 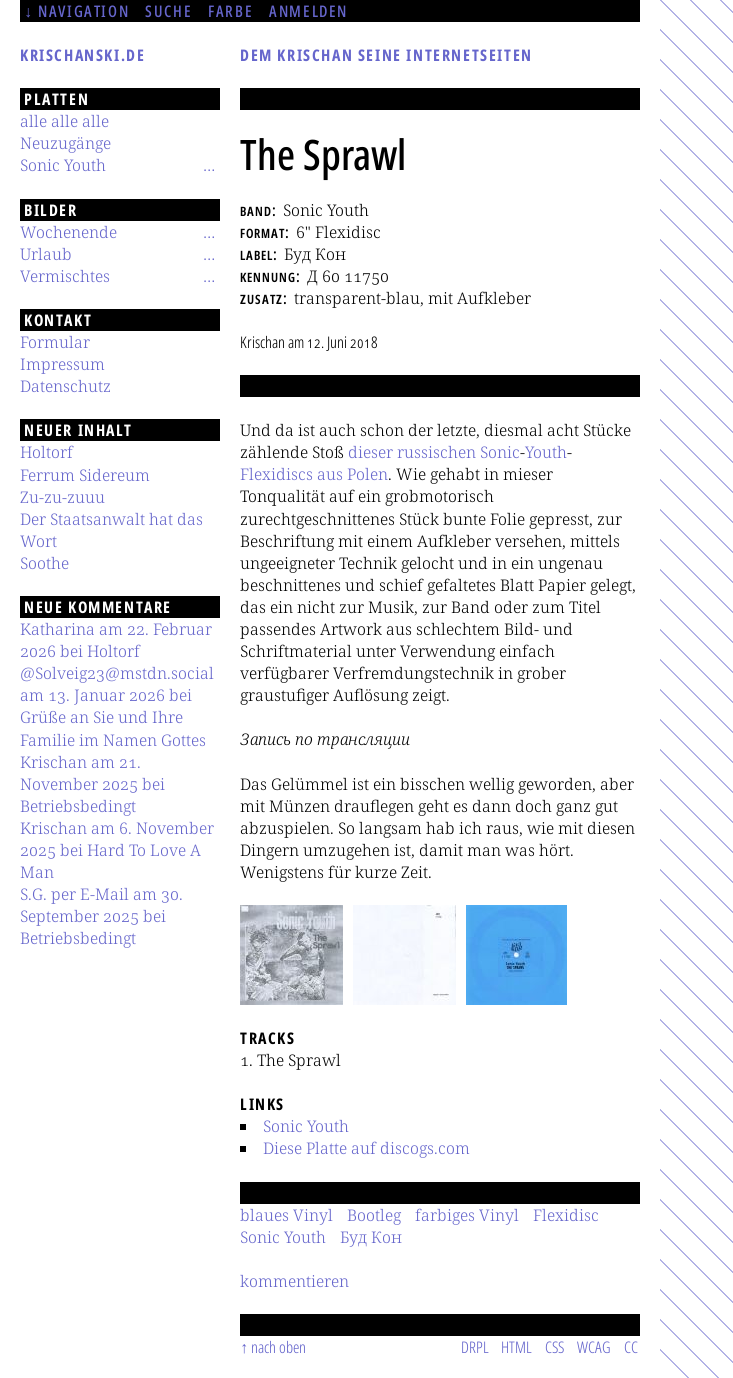 I want to click on Krischan am 6. November 2025 bei Hard To Love A Man, so click(x=117, y=850).